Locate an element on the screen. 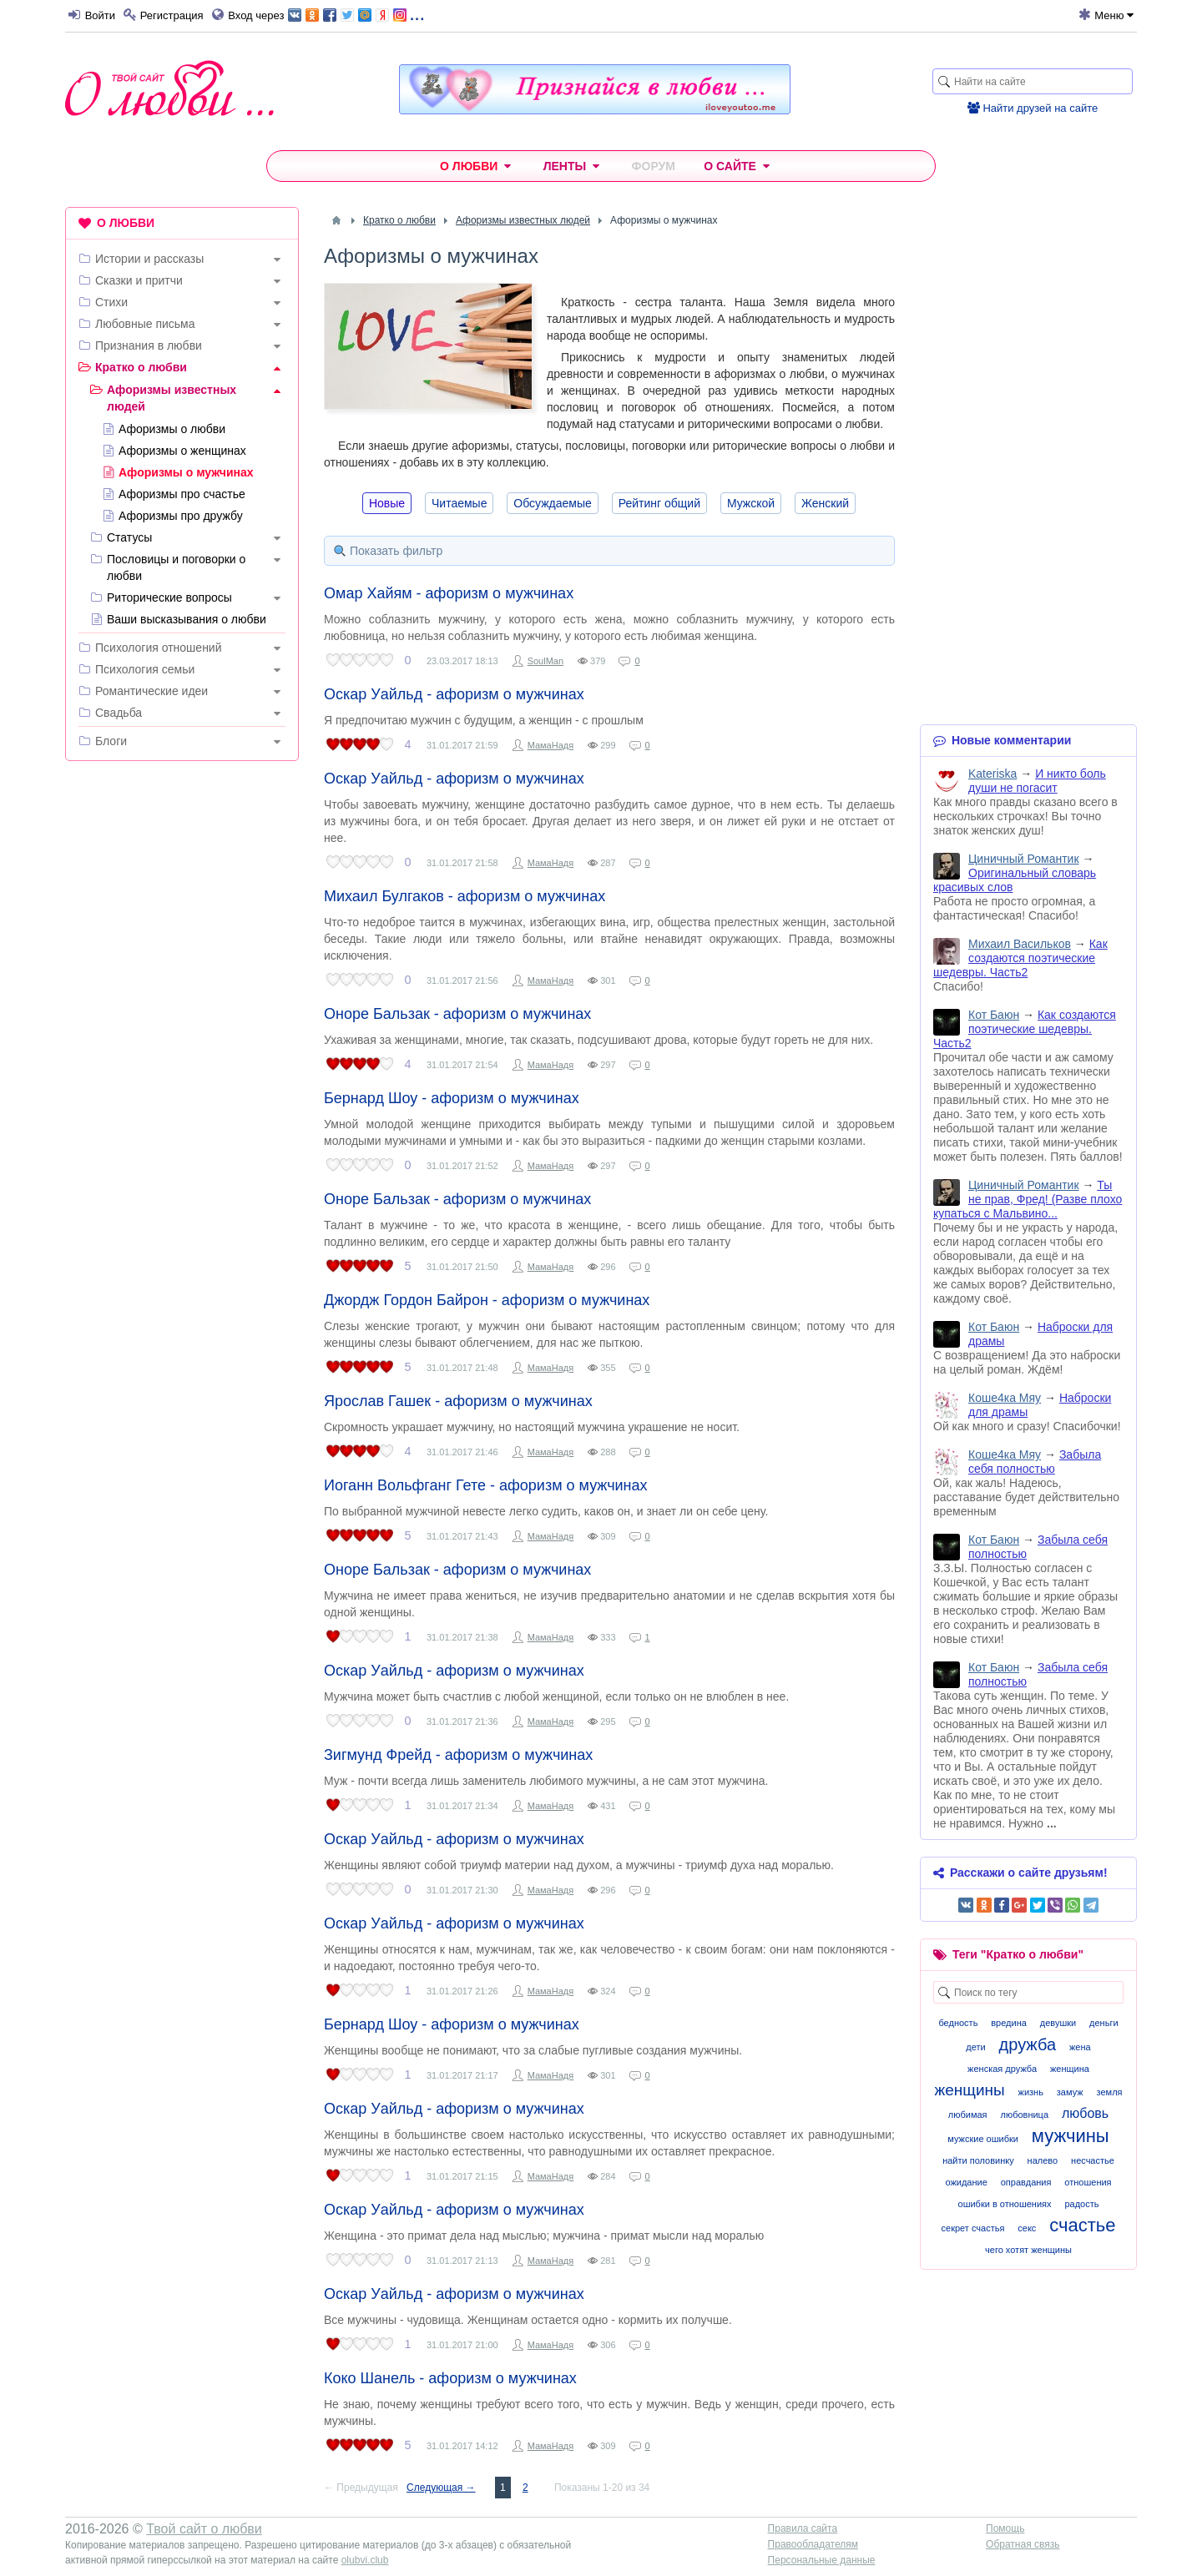  Циничный Романтик is located at coordinates (1023, 858).